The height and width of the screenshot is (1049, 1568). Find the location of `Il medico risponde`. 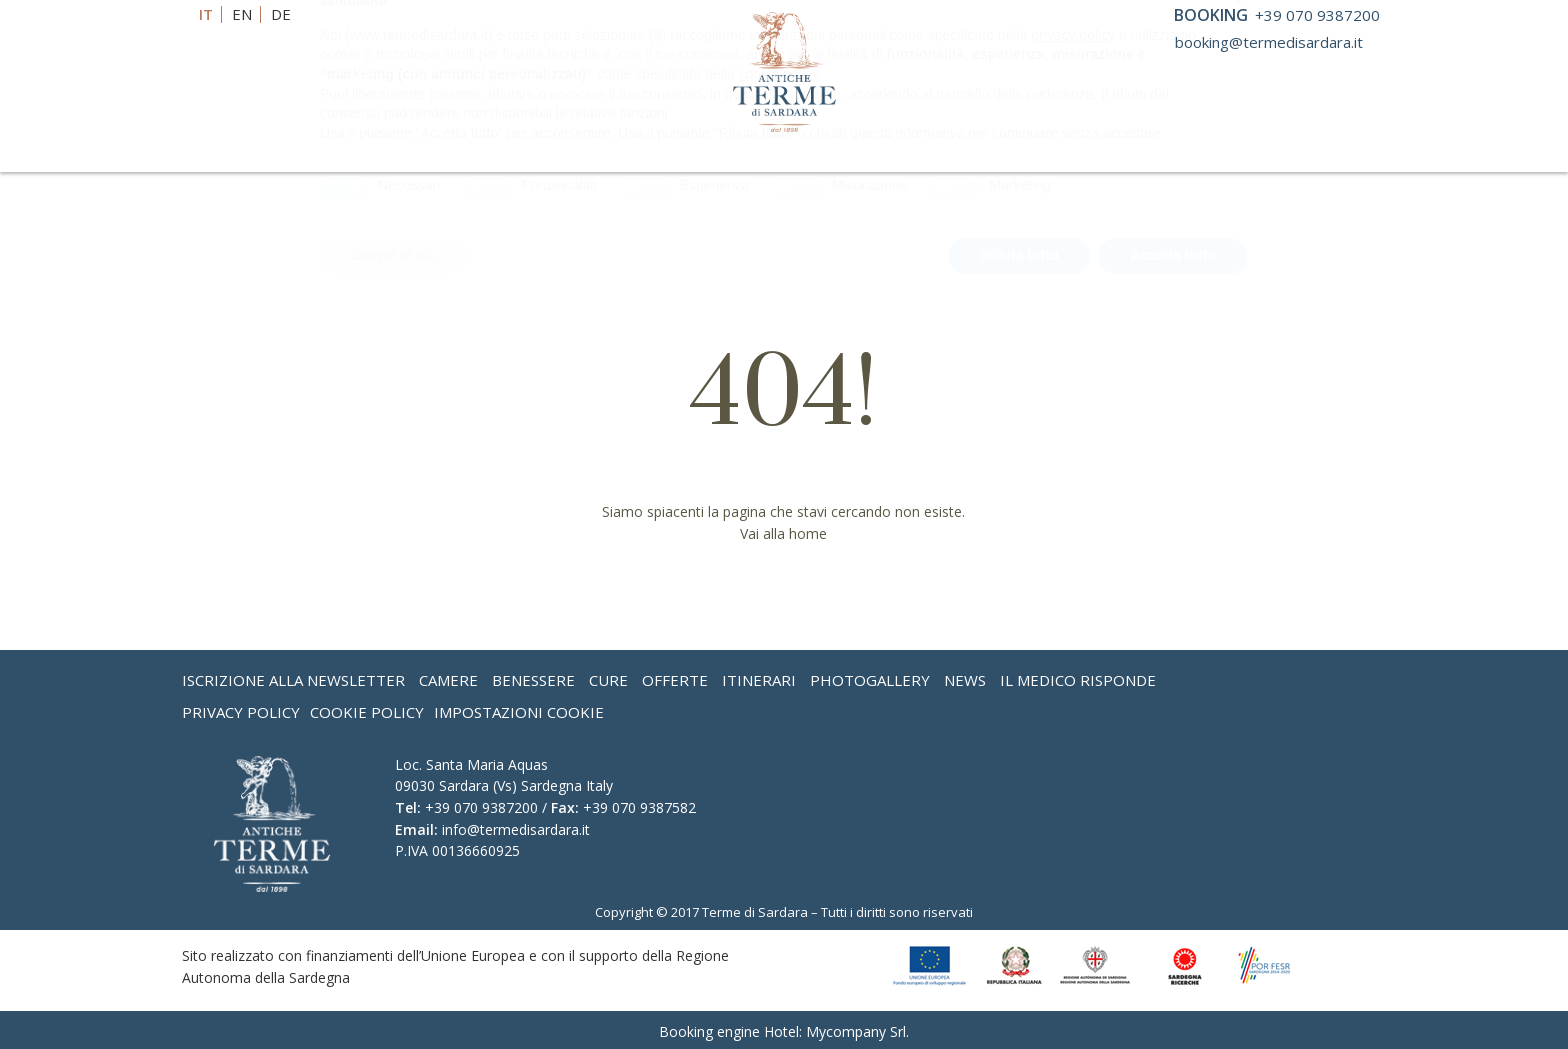

Il medico risponde is located at coordinates (1078, 680).